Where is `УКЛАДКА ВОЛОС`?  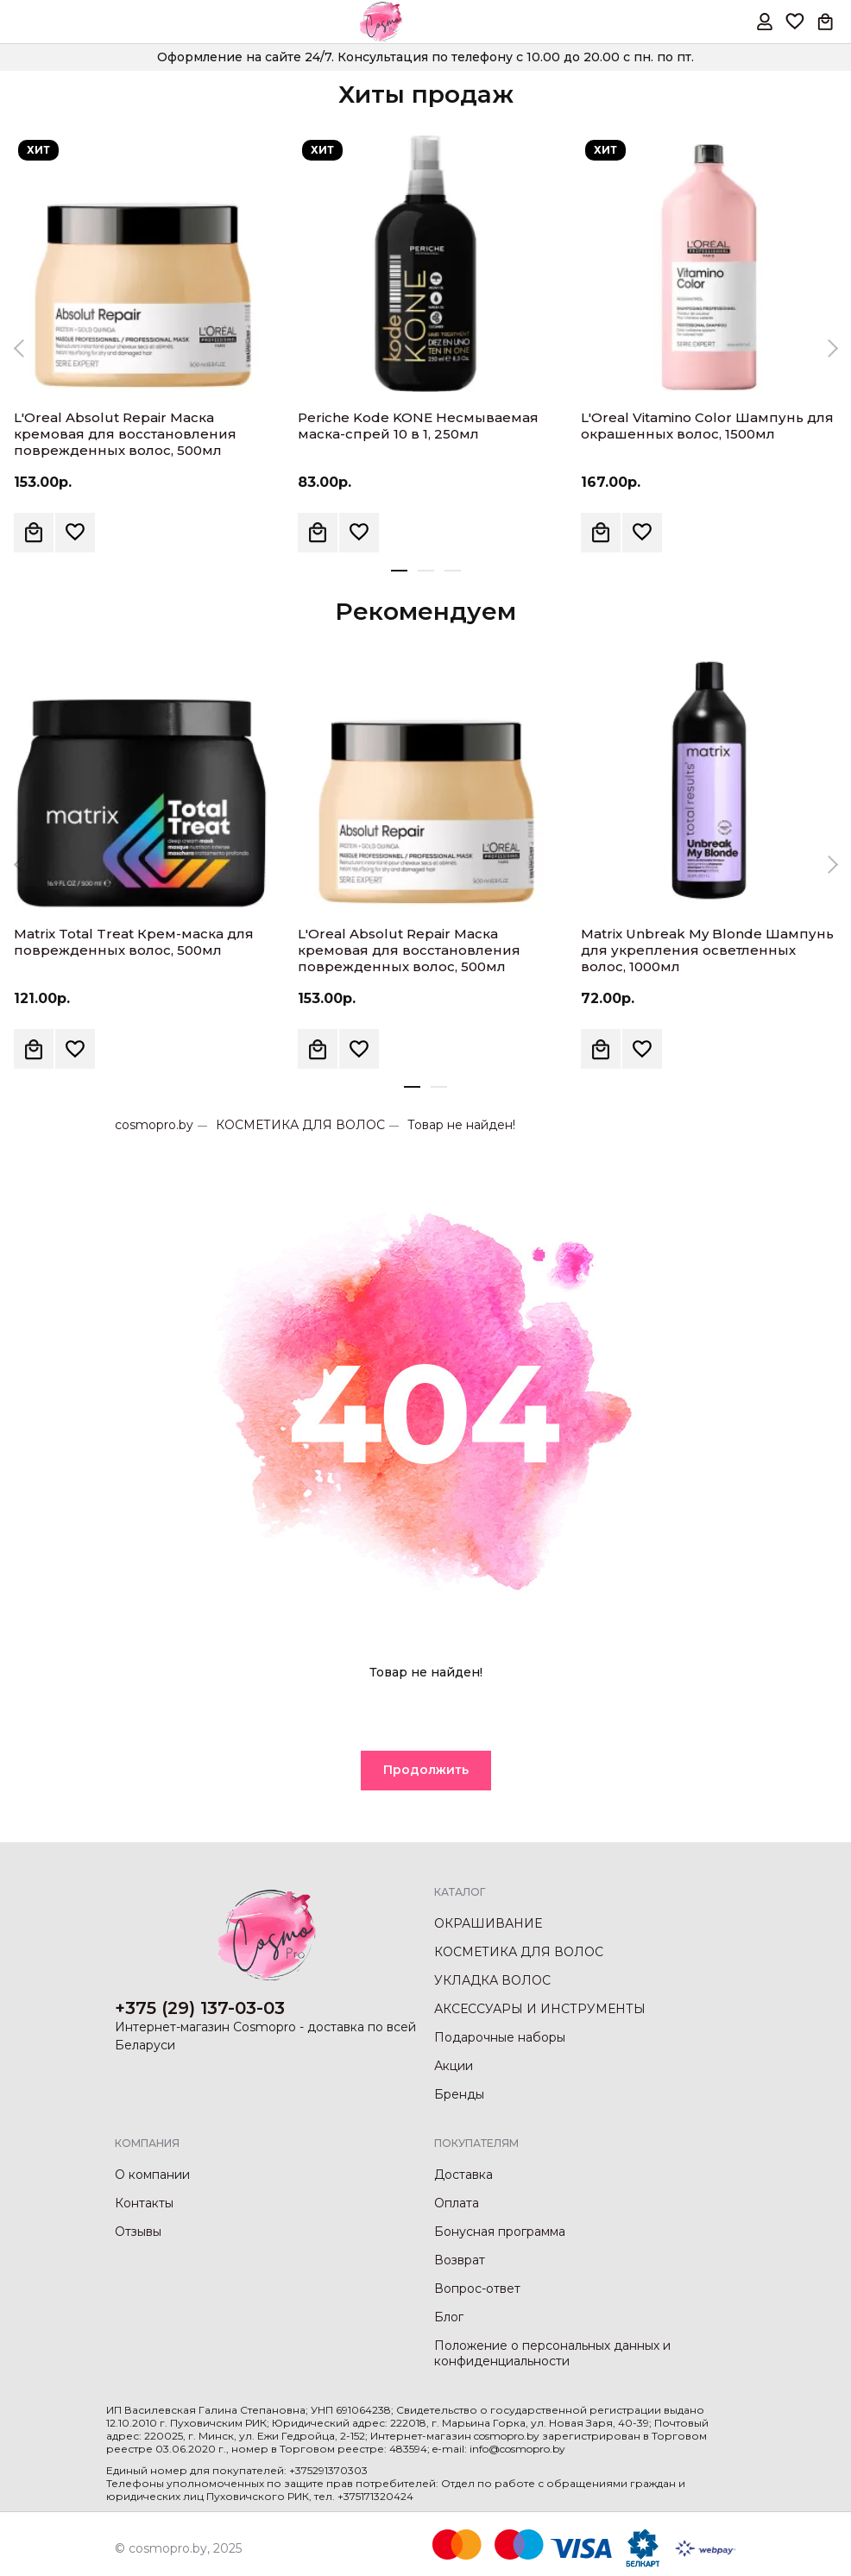 УКЛАДКА ВОЛОС is located at coordinates (492, 1980).